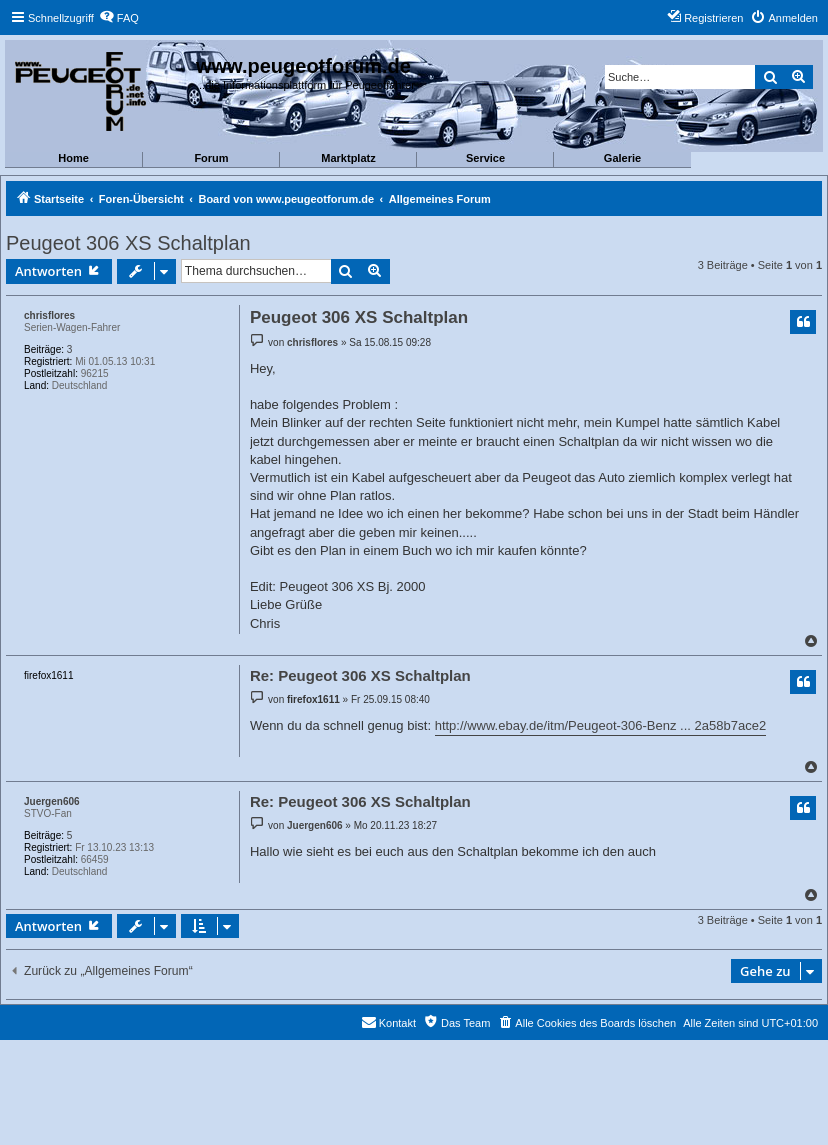 The image size is (828, 1145). I want to click on Home, so click(73, 158).